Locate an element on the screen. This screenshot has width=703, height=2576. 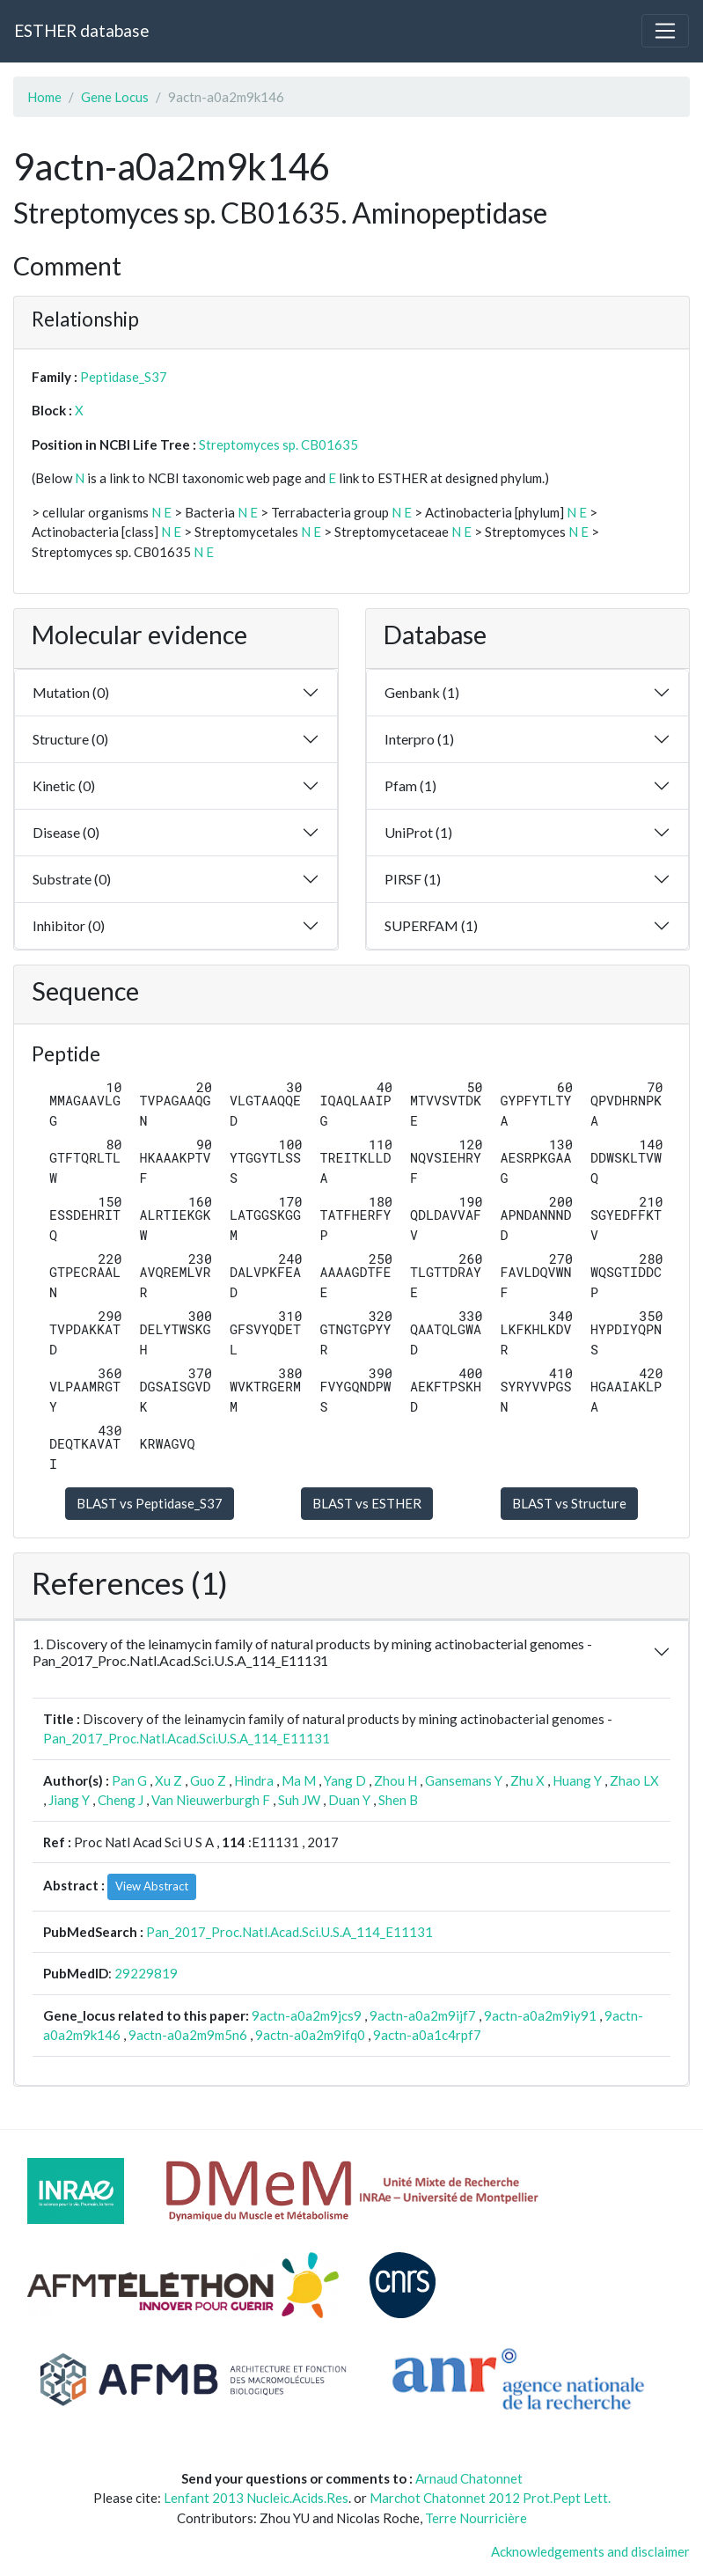
Mutation (0) is located at coordinates (71, 692).